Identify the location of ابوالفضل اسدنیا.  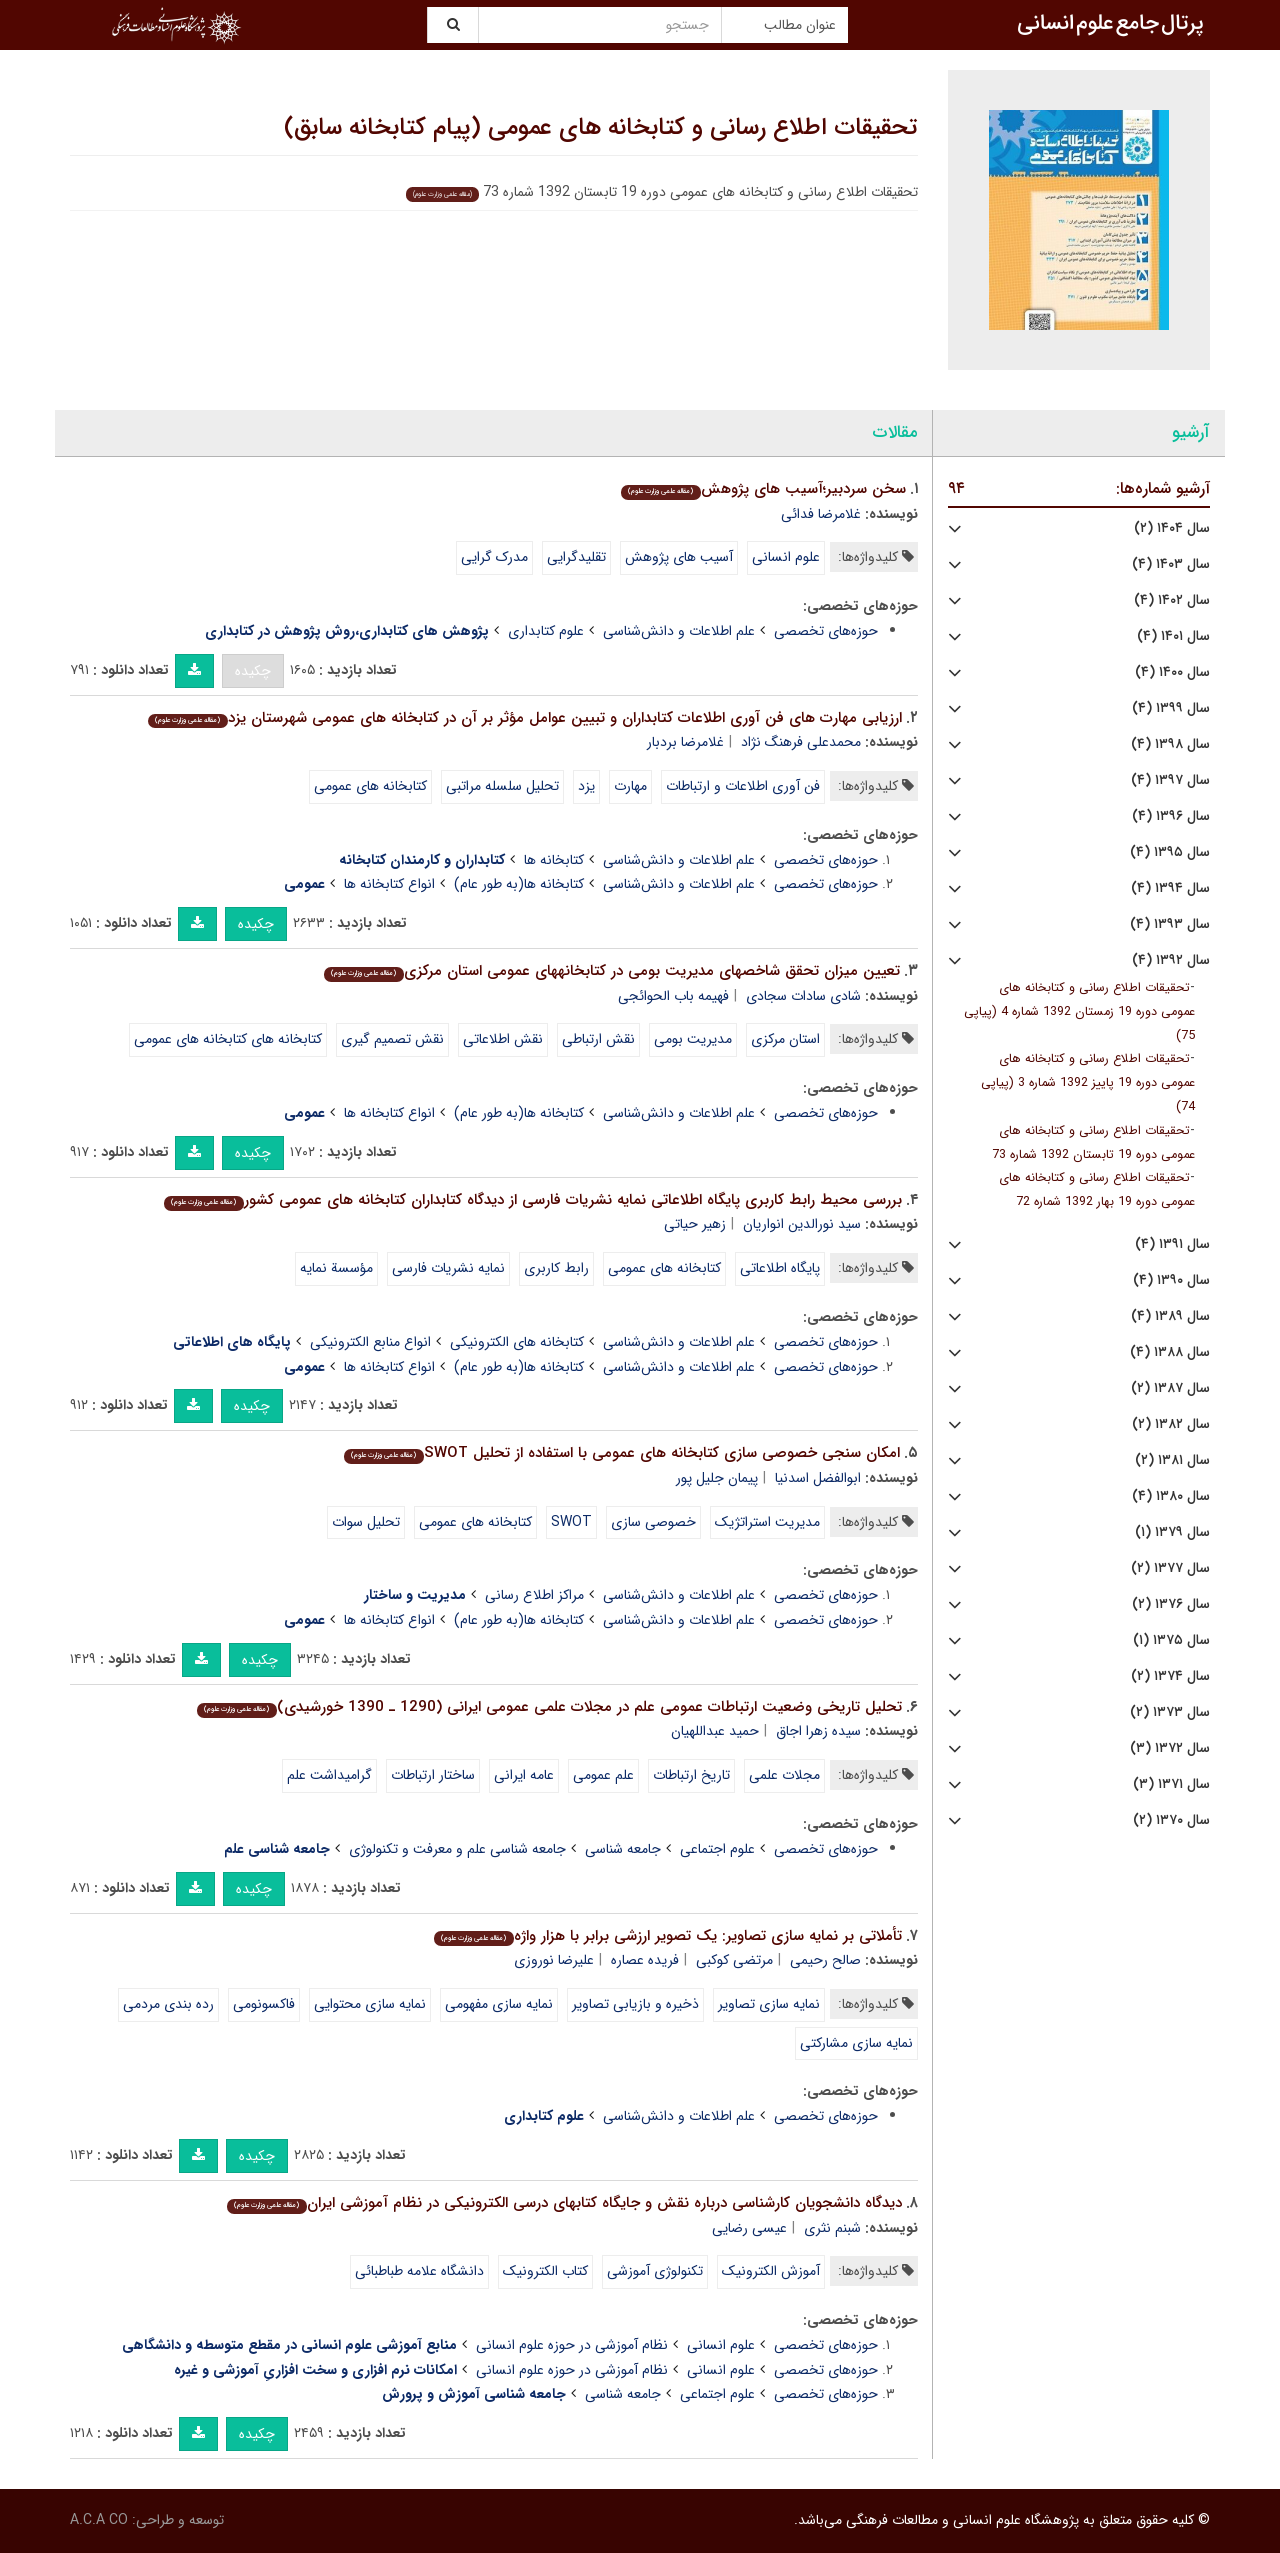
(818, 1478).